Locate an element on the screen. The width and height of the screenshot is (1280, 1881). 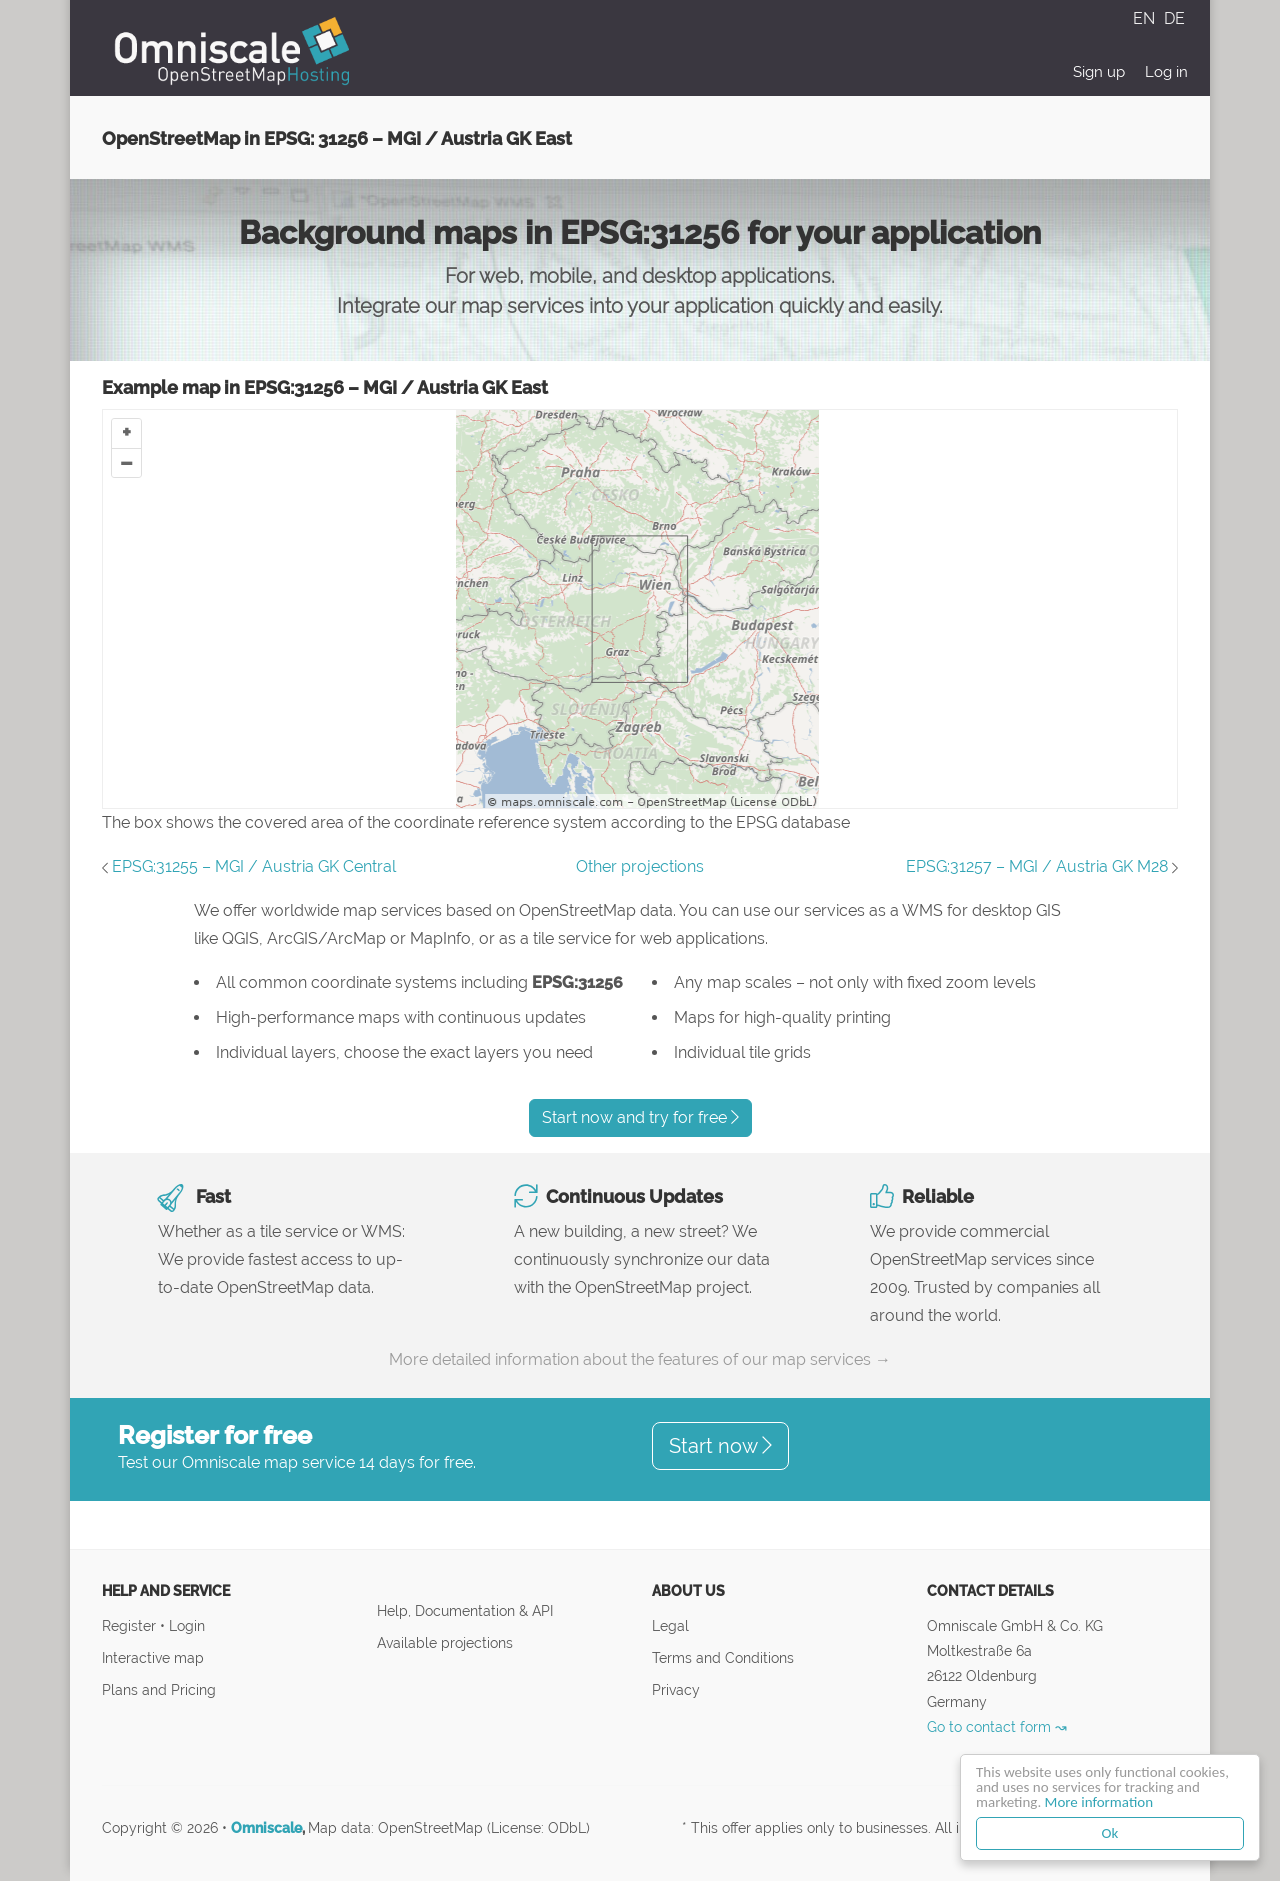
Legal is located at coordinates (670, 1625).